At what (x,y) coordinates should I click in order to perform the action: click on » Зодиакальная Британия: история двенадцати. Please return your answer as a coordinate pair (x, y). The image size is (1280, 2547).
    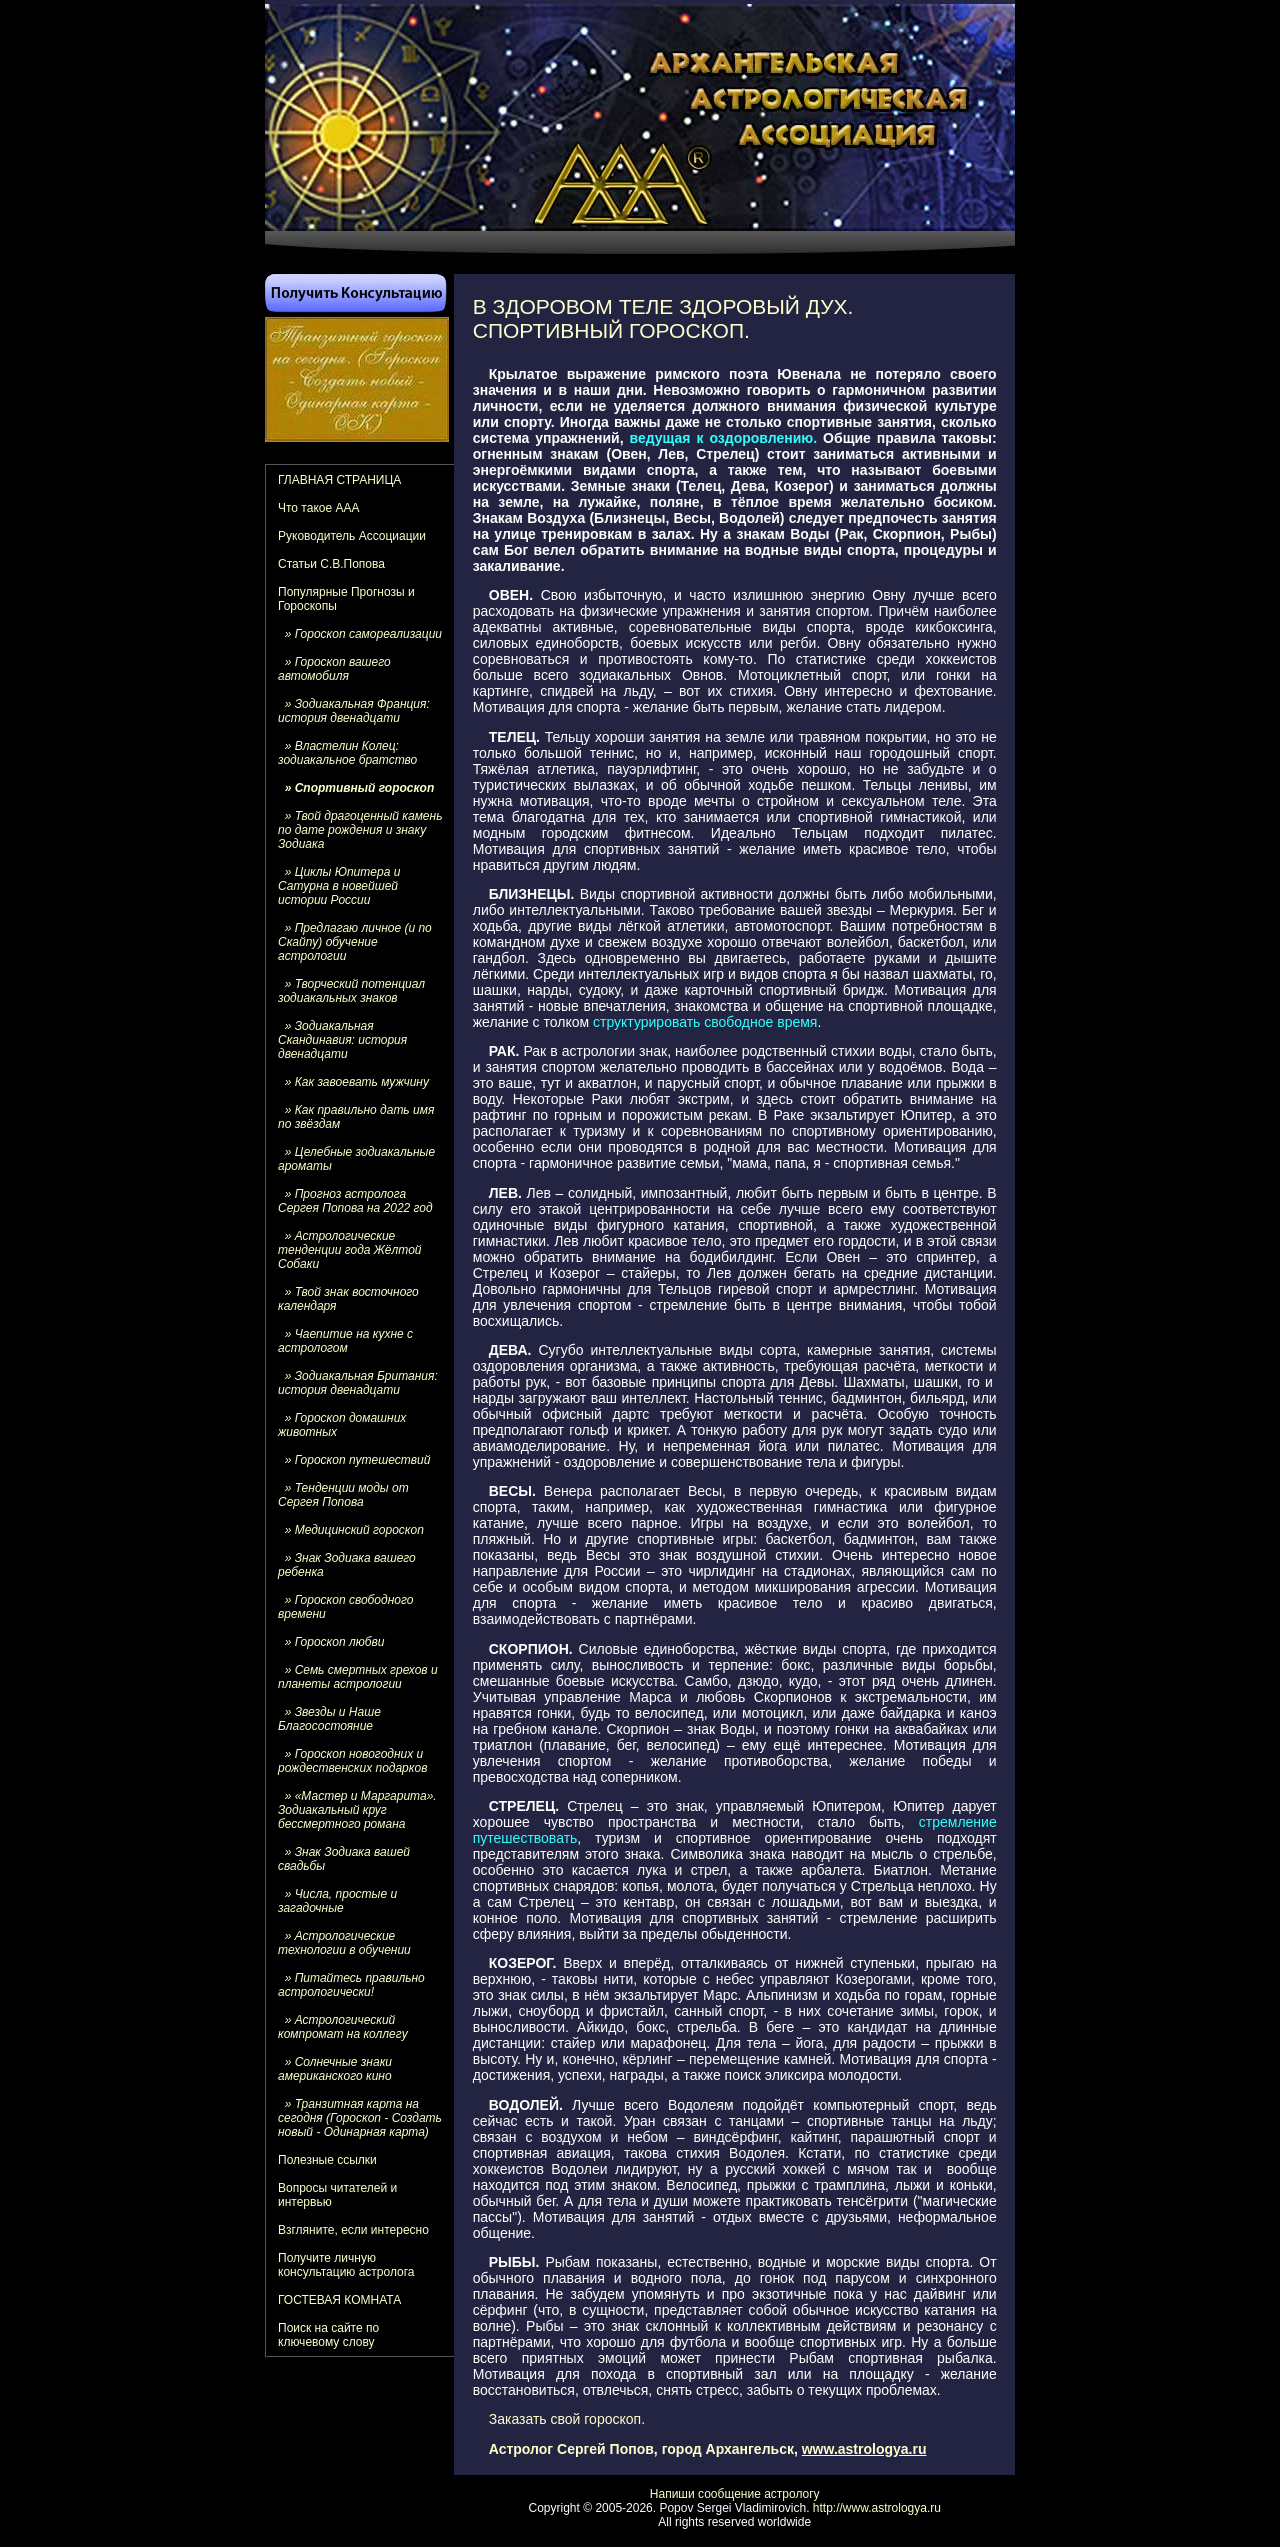
    Looking at the image, I should click on (358, 1383).